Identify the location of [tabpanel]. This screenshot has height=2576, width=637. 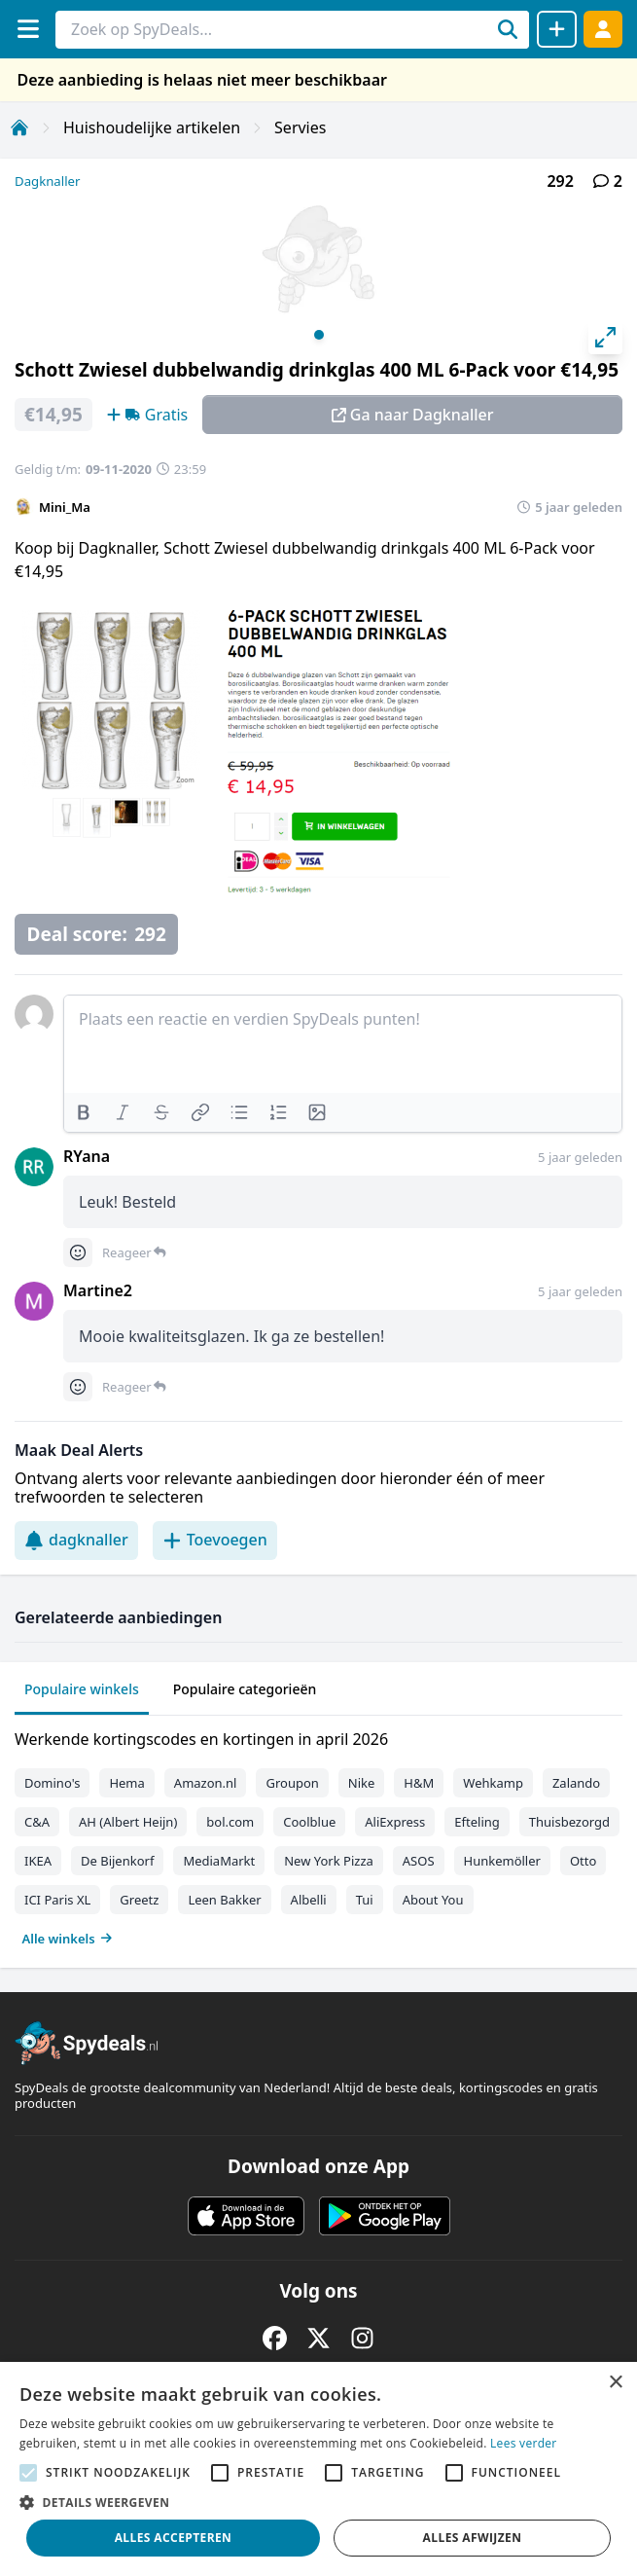
(318, 1834).